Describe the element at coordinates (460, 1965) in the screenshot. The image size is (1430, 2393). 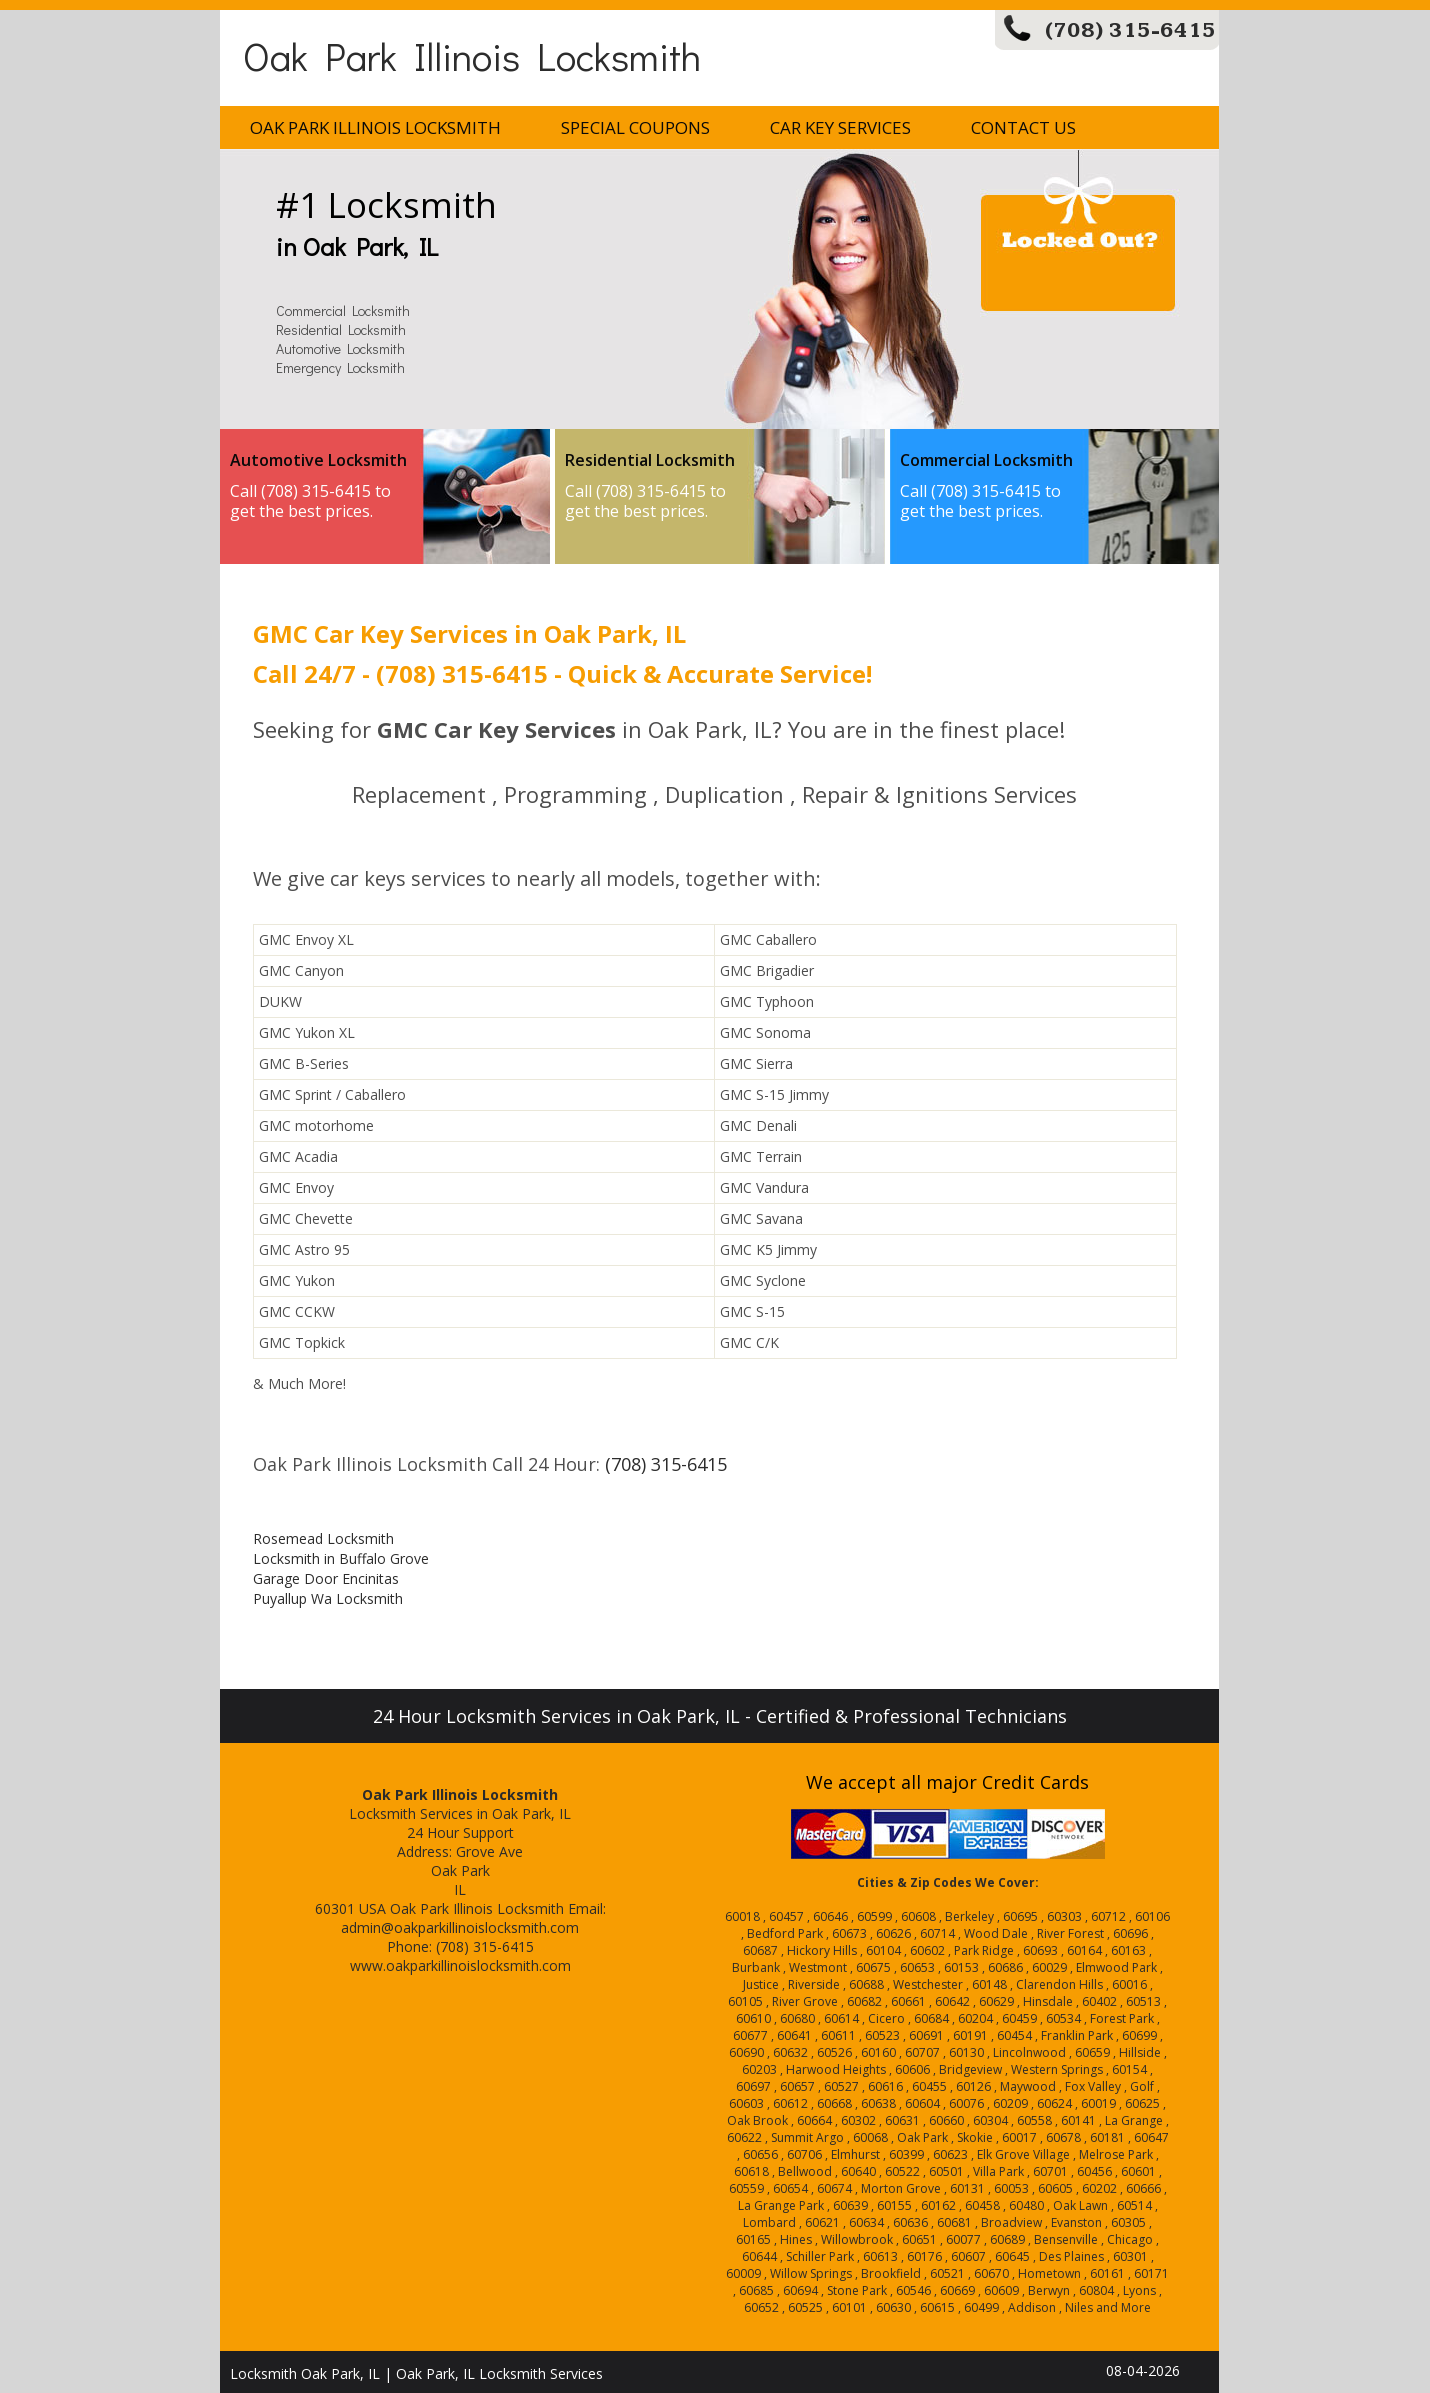
I see `www.oakparkillinoislocksmith.com` at that location.